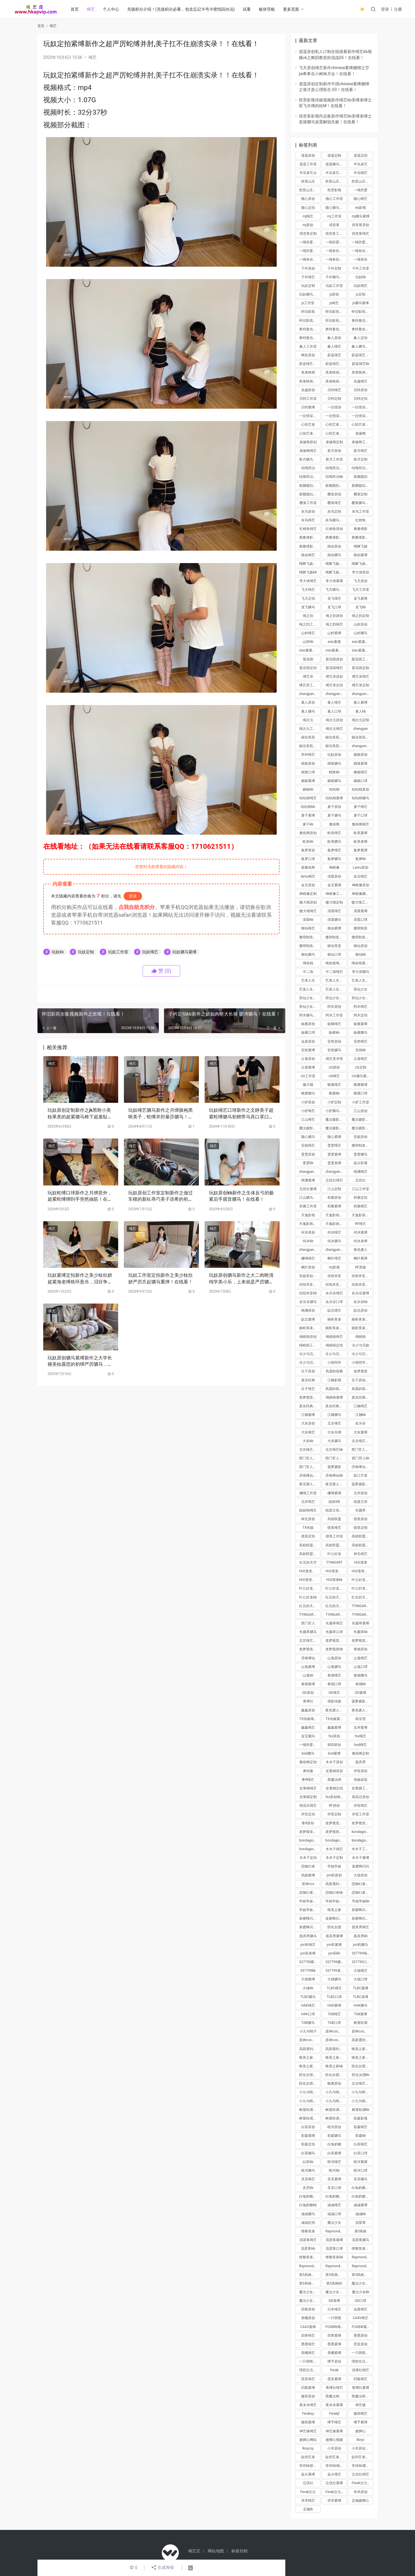  Describe the element at coordinates (308, 2153) in the screenshot. I see `白茶驷马` at that location.